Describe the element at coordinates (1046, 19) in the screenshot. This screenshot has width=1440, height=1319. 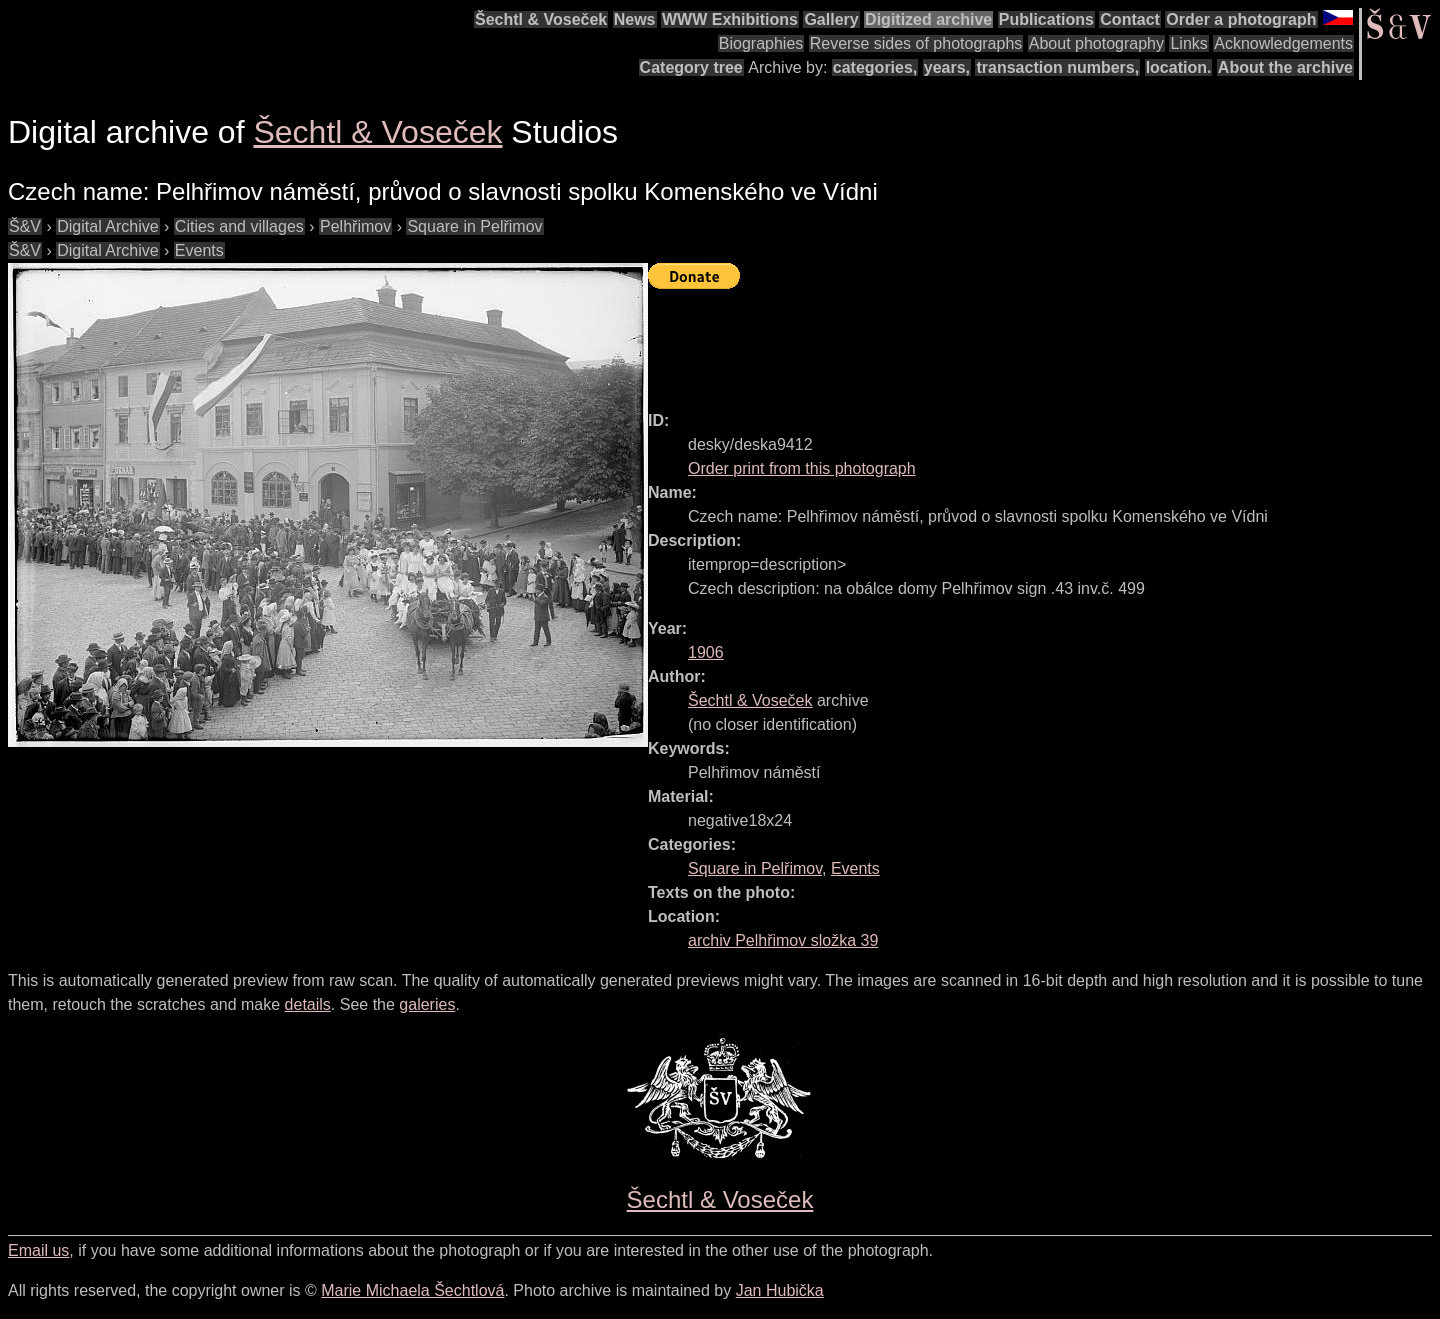
I see `Publications` at that location.